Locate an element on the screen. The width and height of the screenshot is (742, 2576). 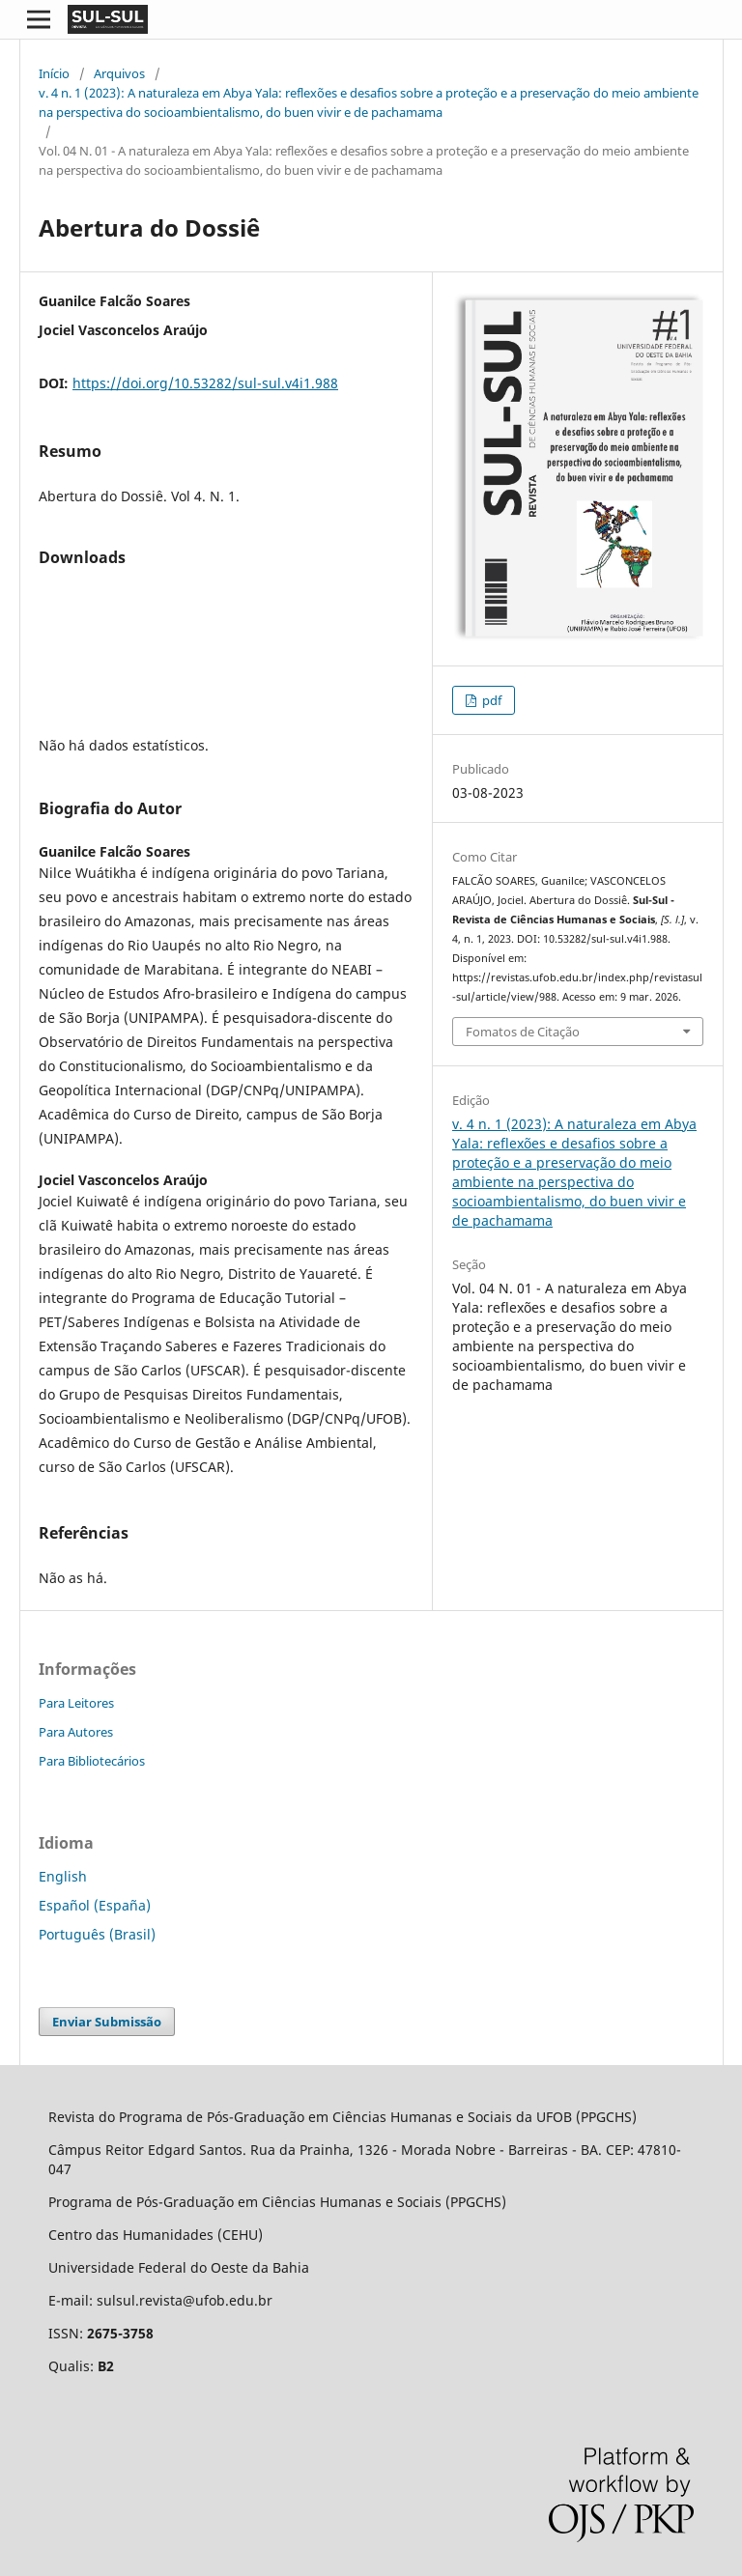
Início is located at coordinates (54, 73).